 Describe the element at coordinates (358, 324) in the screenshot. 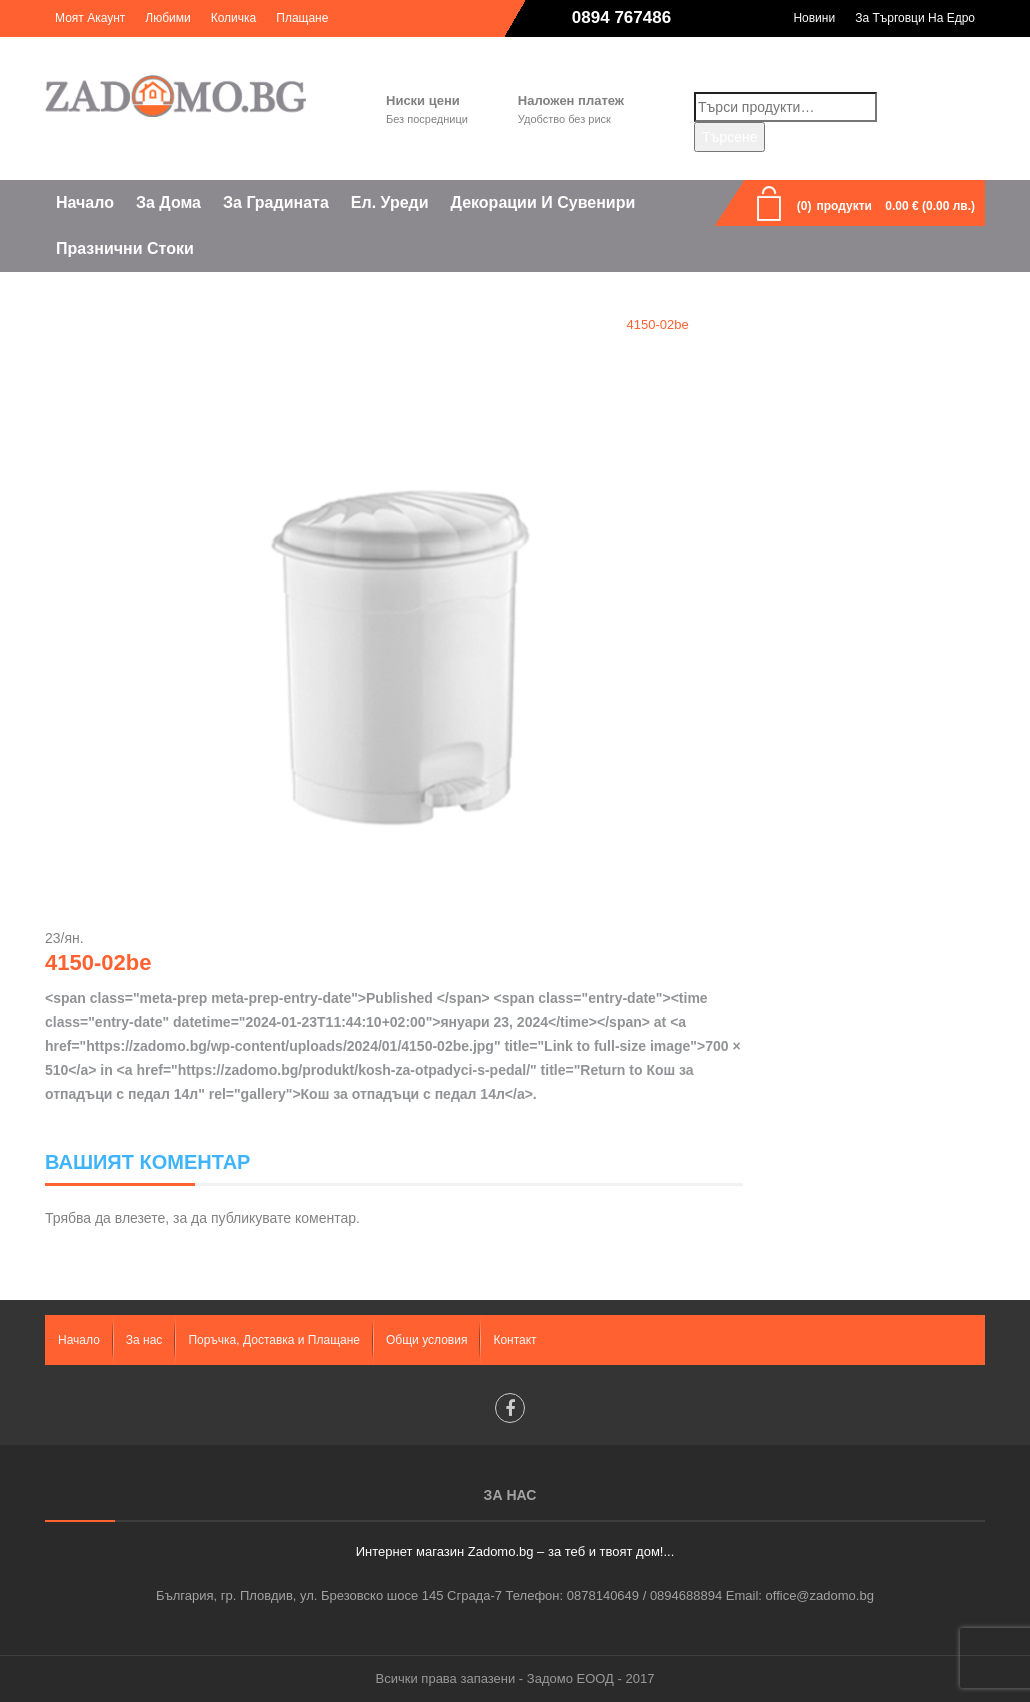

I see `Home` at that location.